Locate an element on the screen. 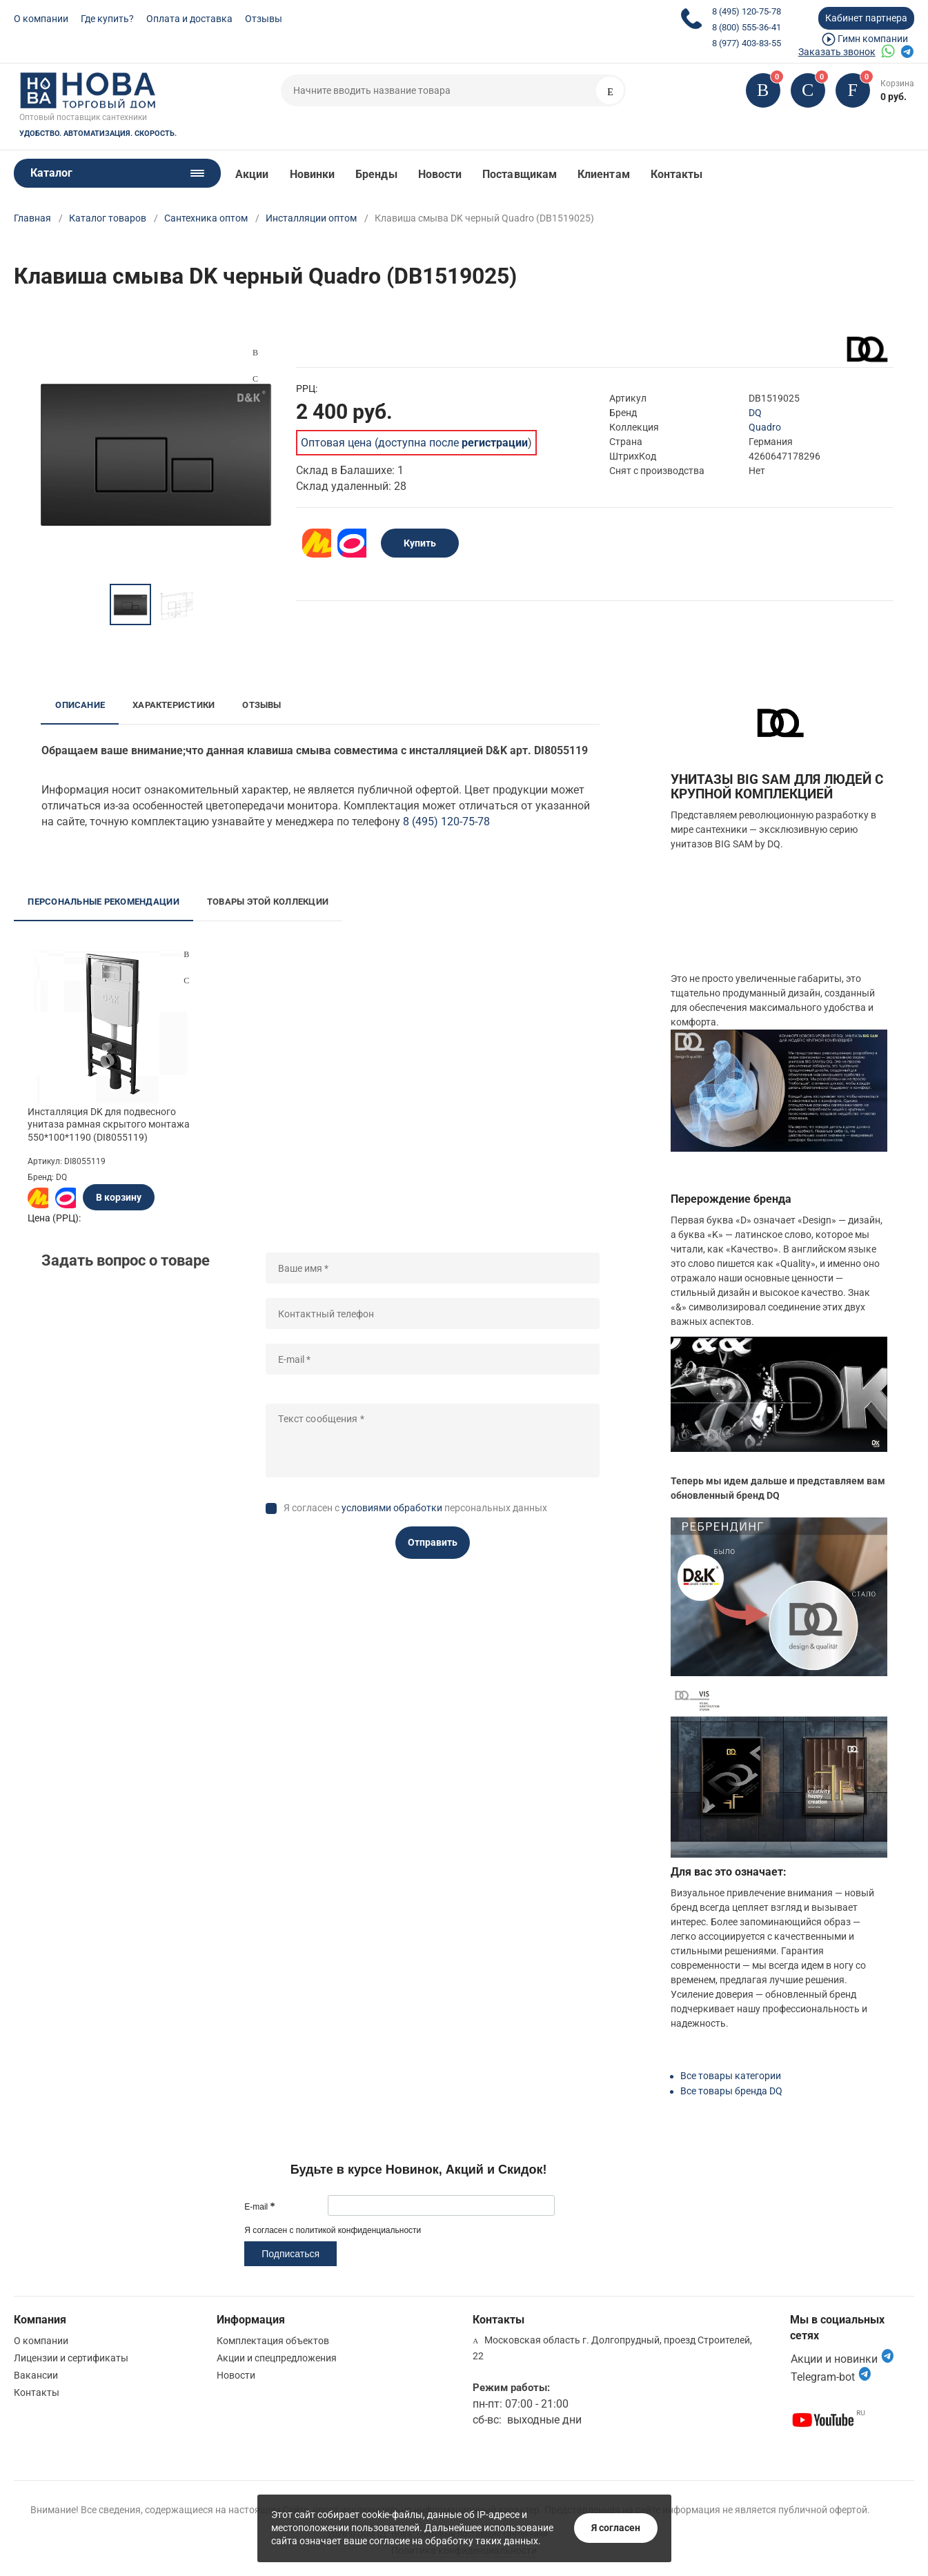 This screenshot has width=928, height=2576. О компании is located at coordinates (41, 18).